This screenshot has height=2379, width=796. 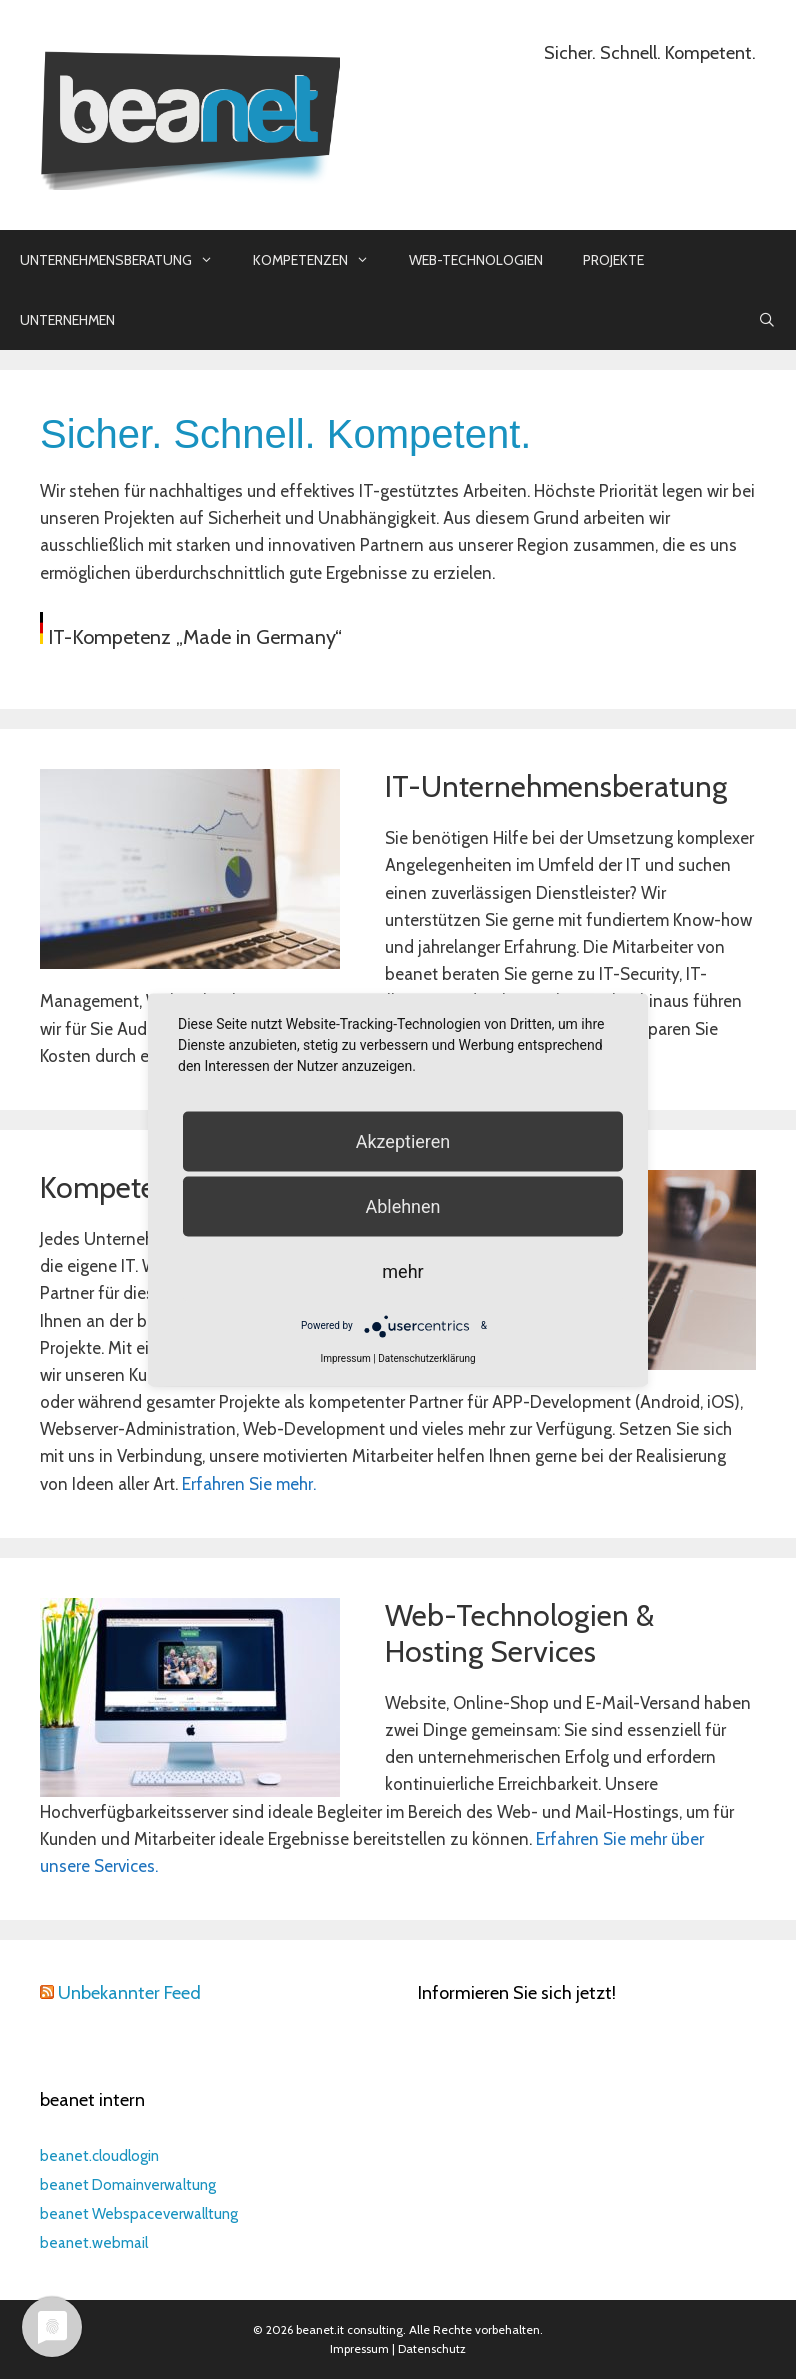 What do you see at coordinates (613, 260) in the screenshot?
I see `Projekte` at bounding box center [613, 260].